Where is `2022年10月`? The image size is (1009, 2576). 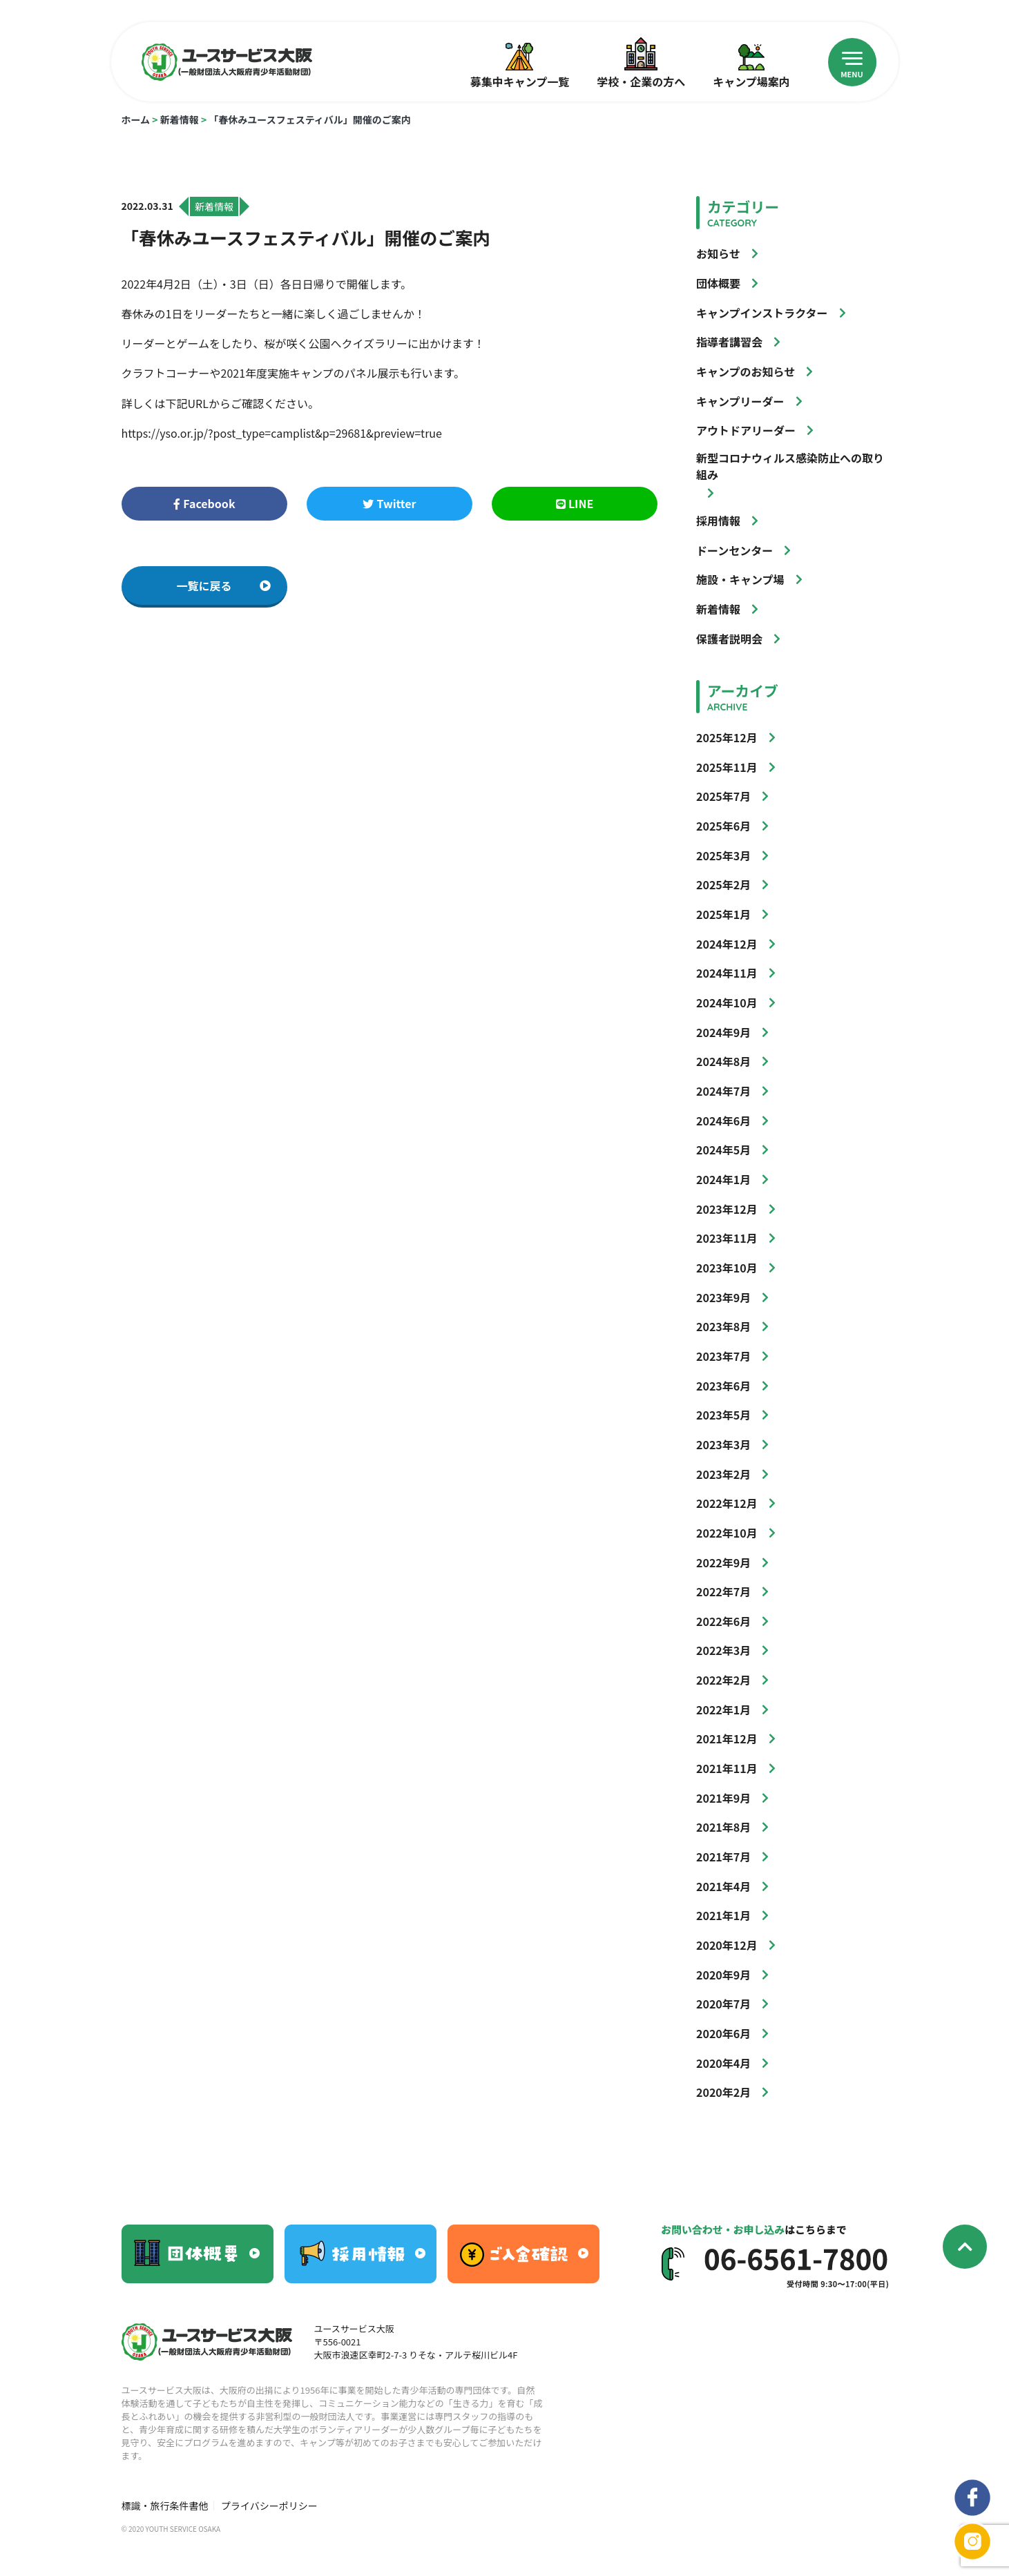
2022年10月 is located at coordinates (727, 1532).